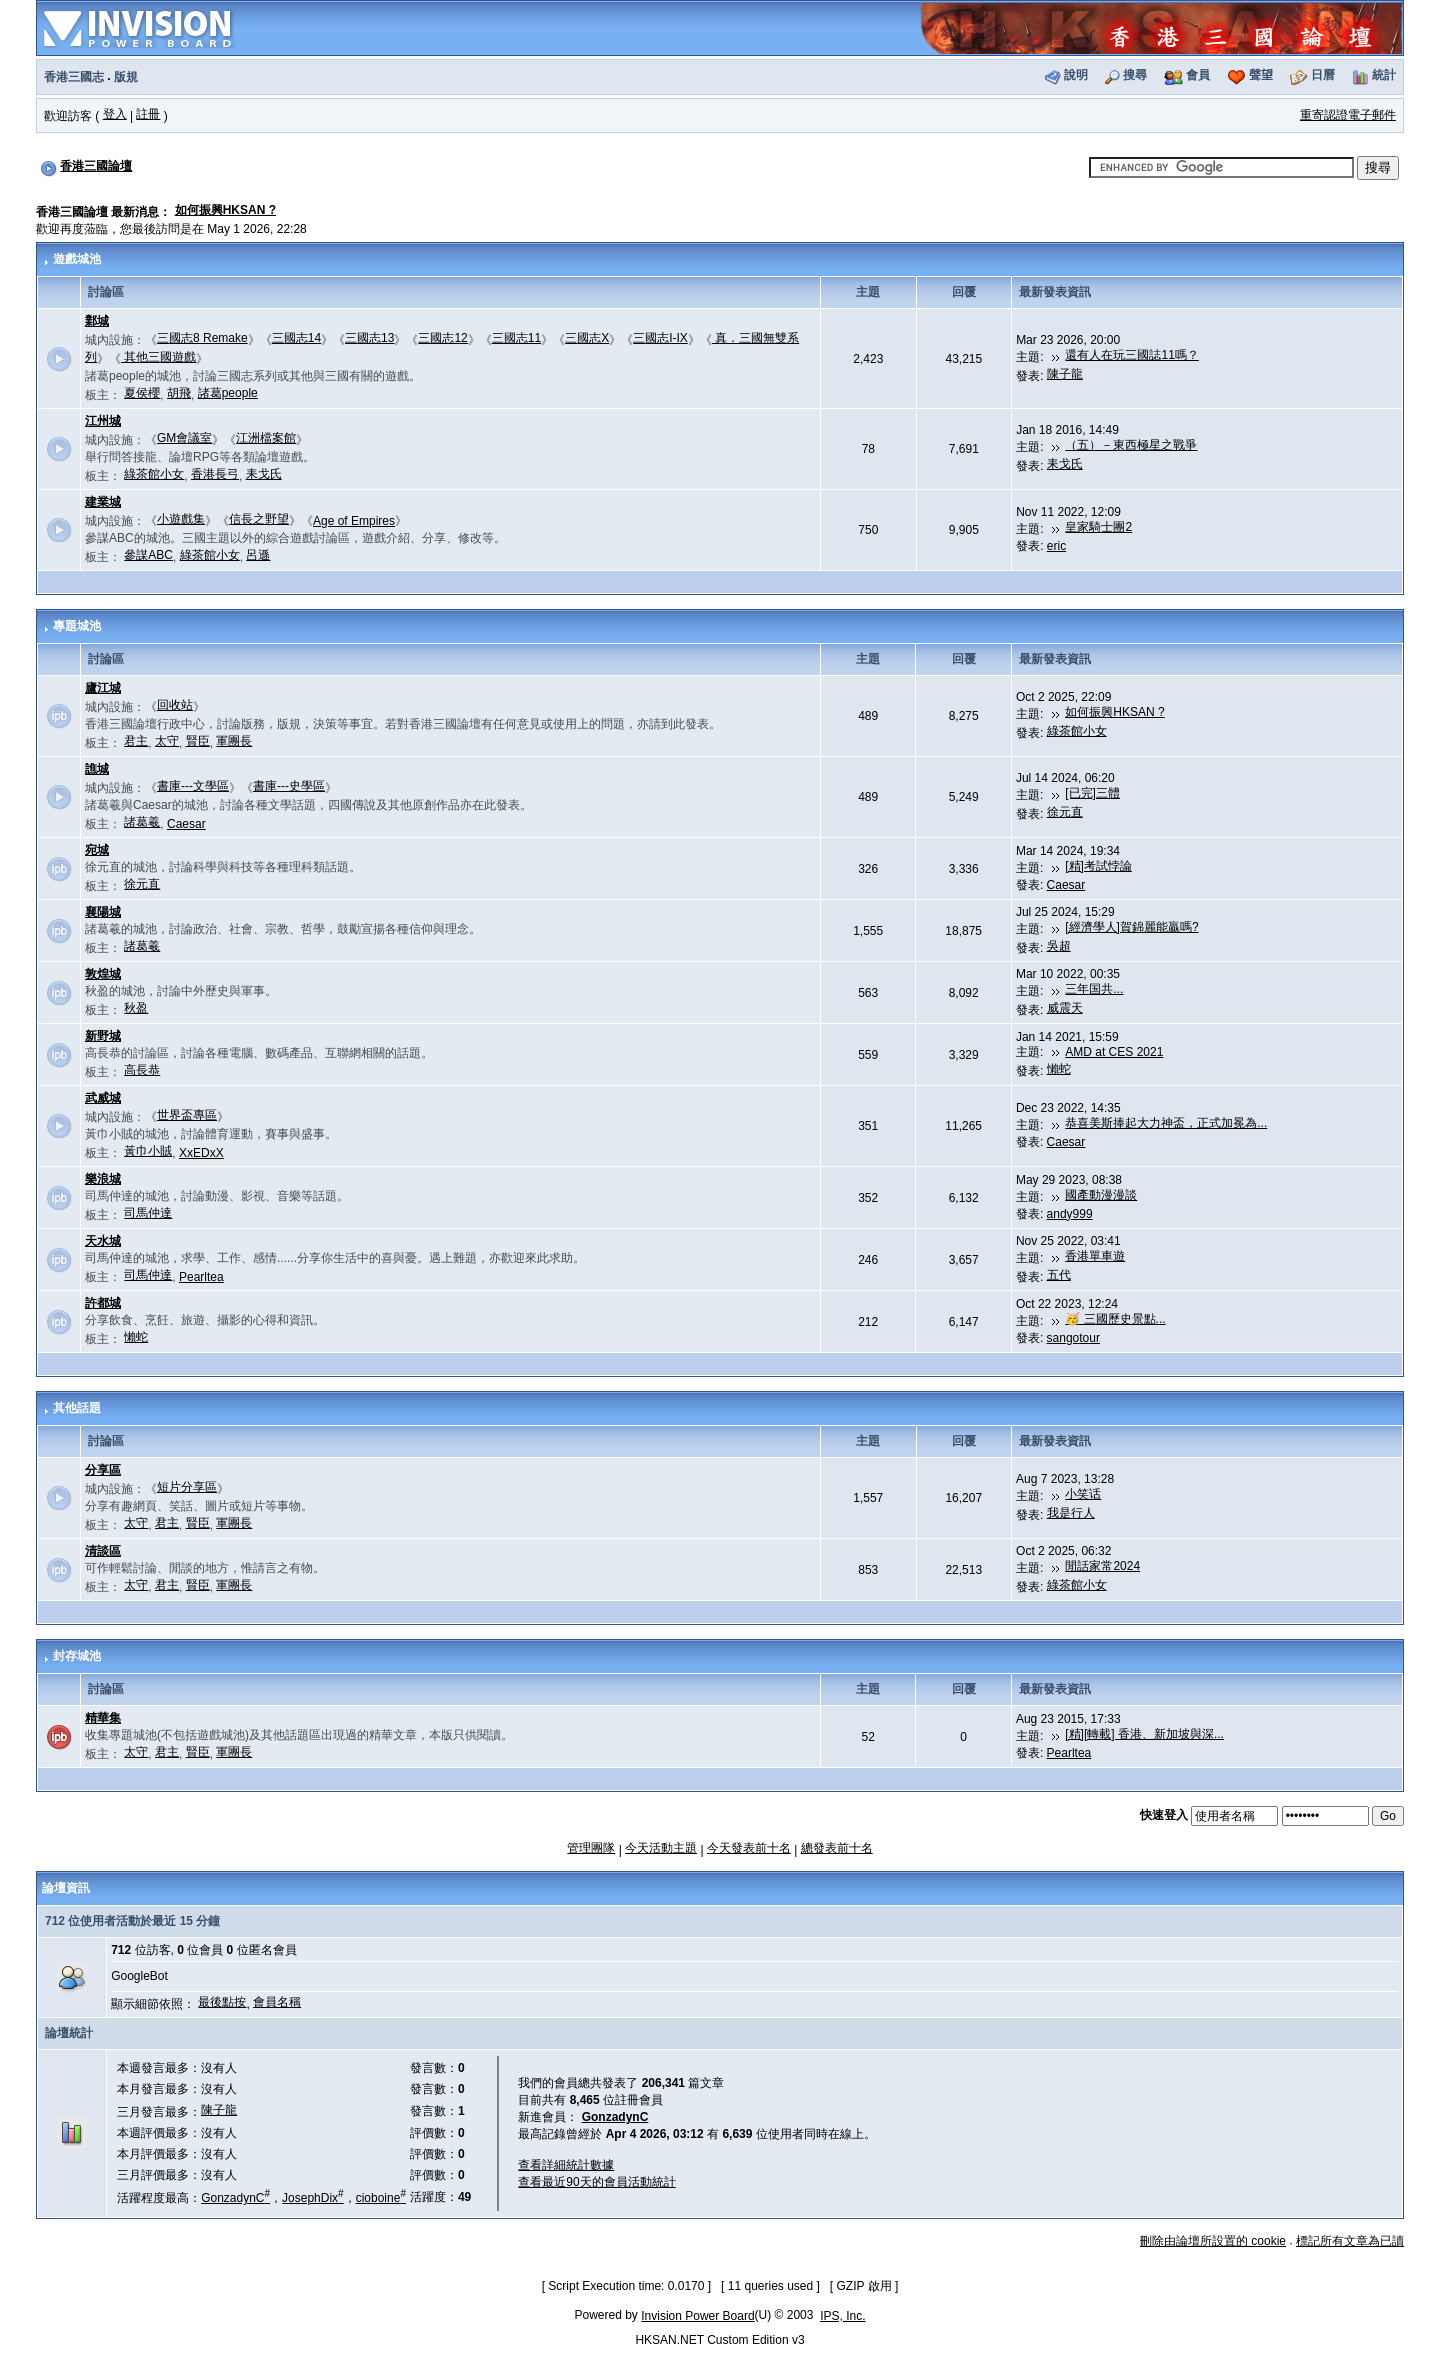 The width and height of the screenshot is (1440, 2358). I want to click on 小笑话, so click(1083, 1494).